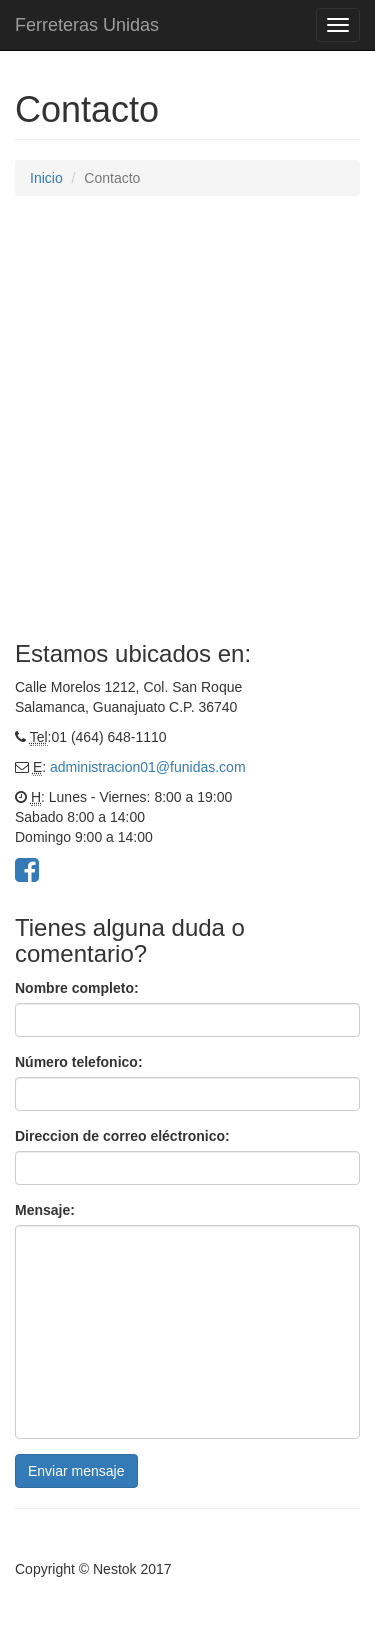  Describe the element at coordinates (87, 25) in the screenshot. I see `Ferreteras Unidas` at that location.